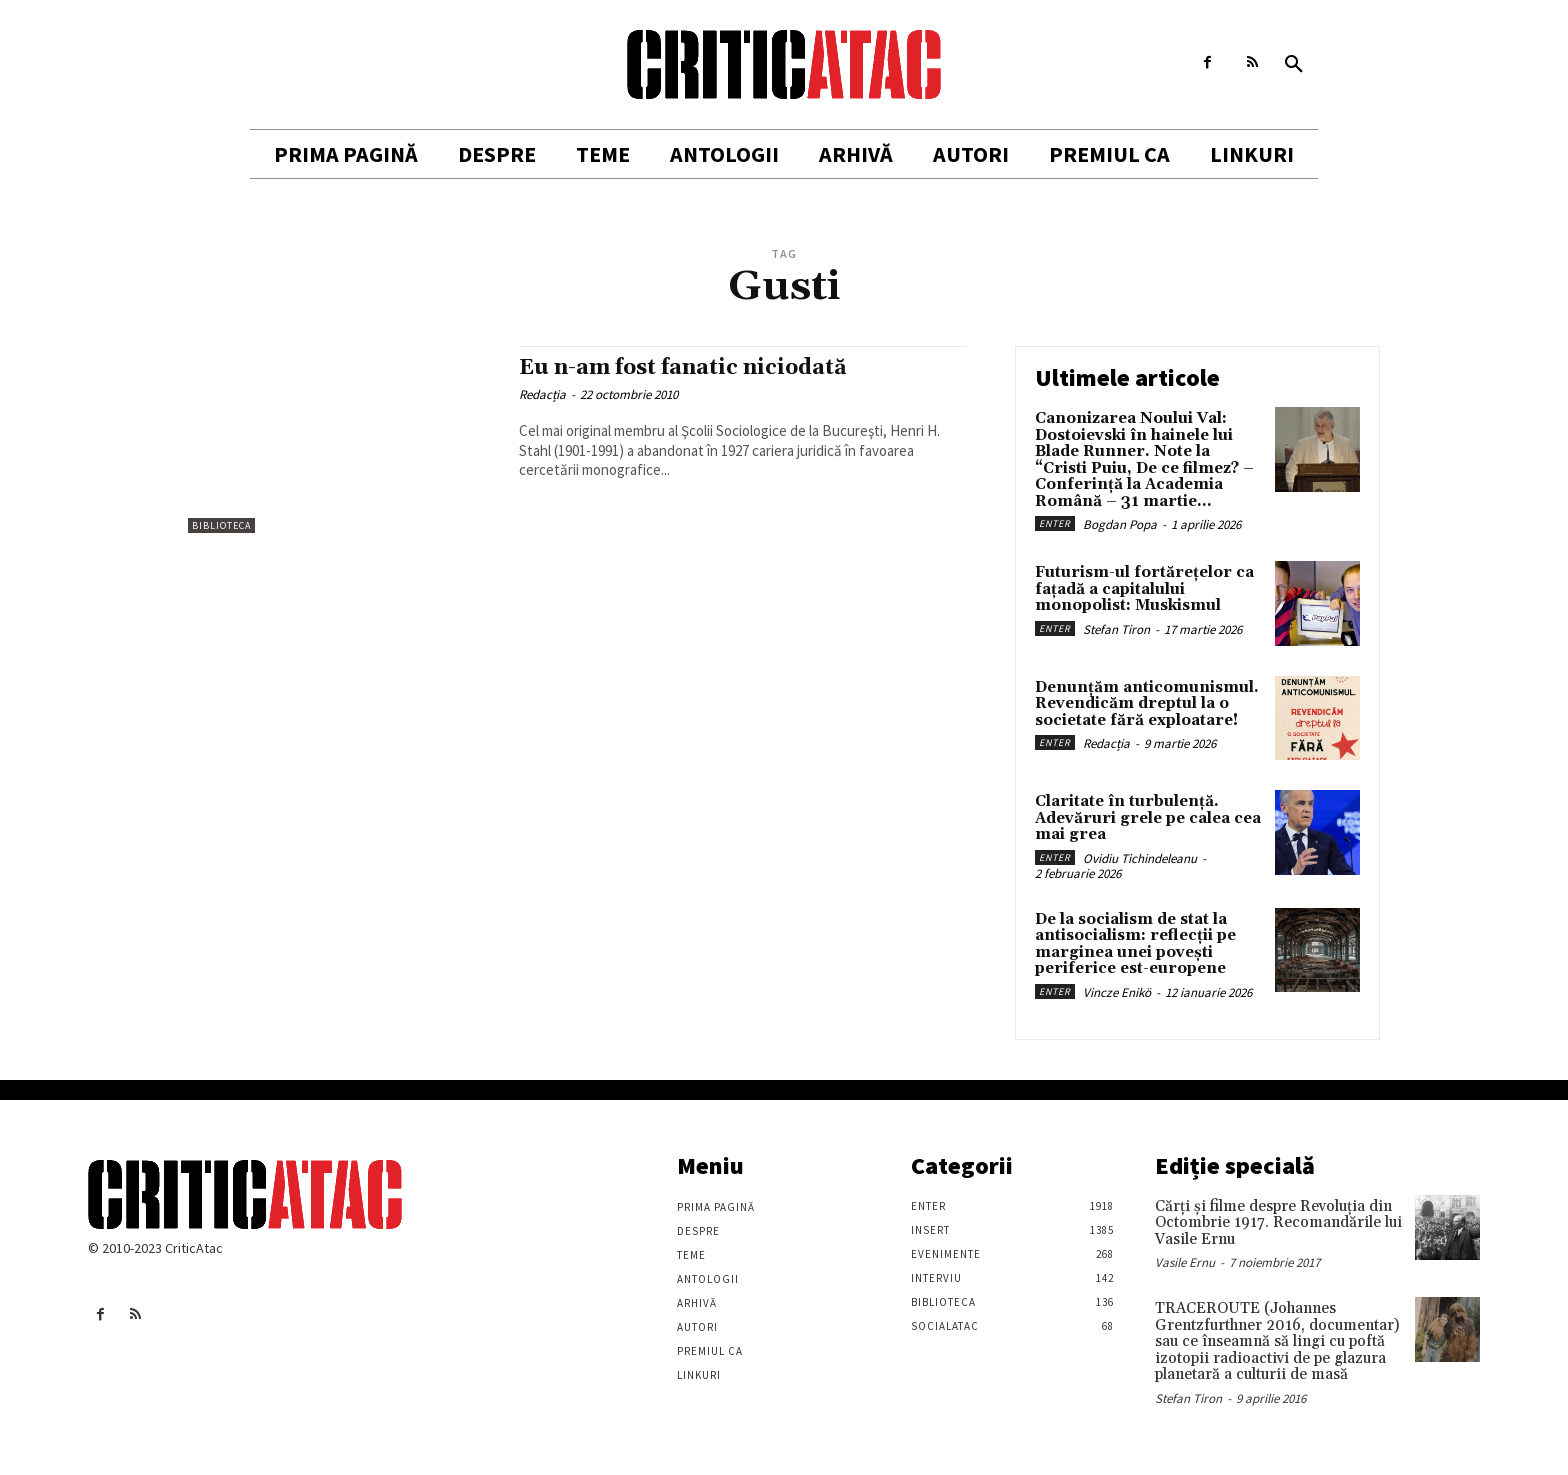 Image resolution: width=1568 pixels, height=1475 pixels. Describe the element at coordinates (1147, 704) in the screenshot. I see `Denunțăm anticomunismul. Revendicăm dreptul la o societate fără exploatare!` at that location.